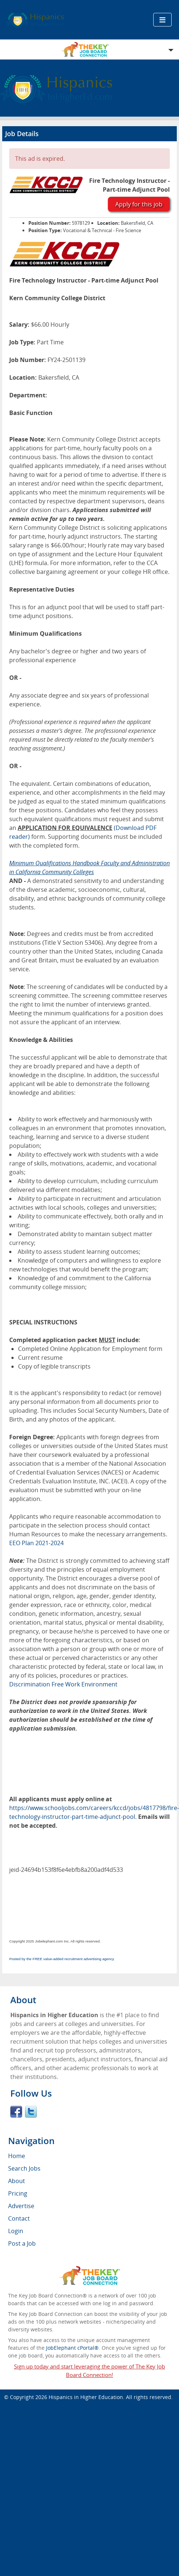 Image resolution: width=179 pixels, height=2576 pixels. Describe the element at coordinates (36, 1543) in the screenshot. I see `EEO Plan 2021-2024` at that location.